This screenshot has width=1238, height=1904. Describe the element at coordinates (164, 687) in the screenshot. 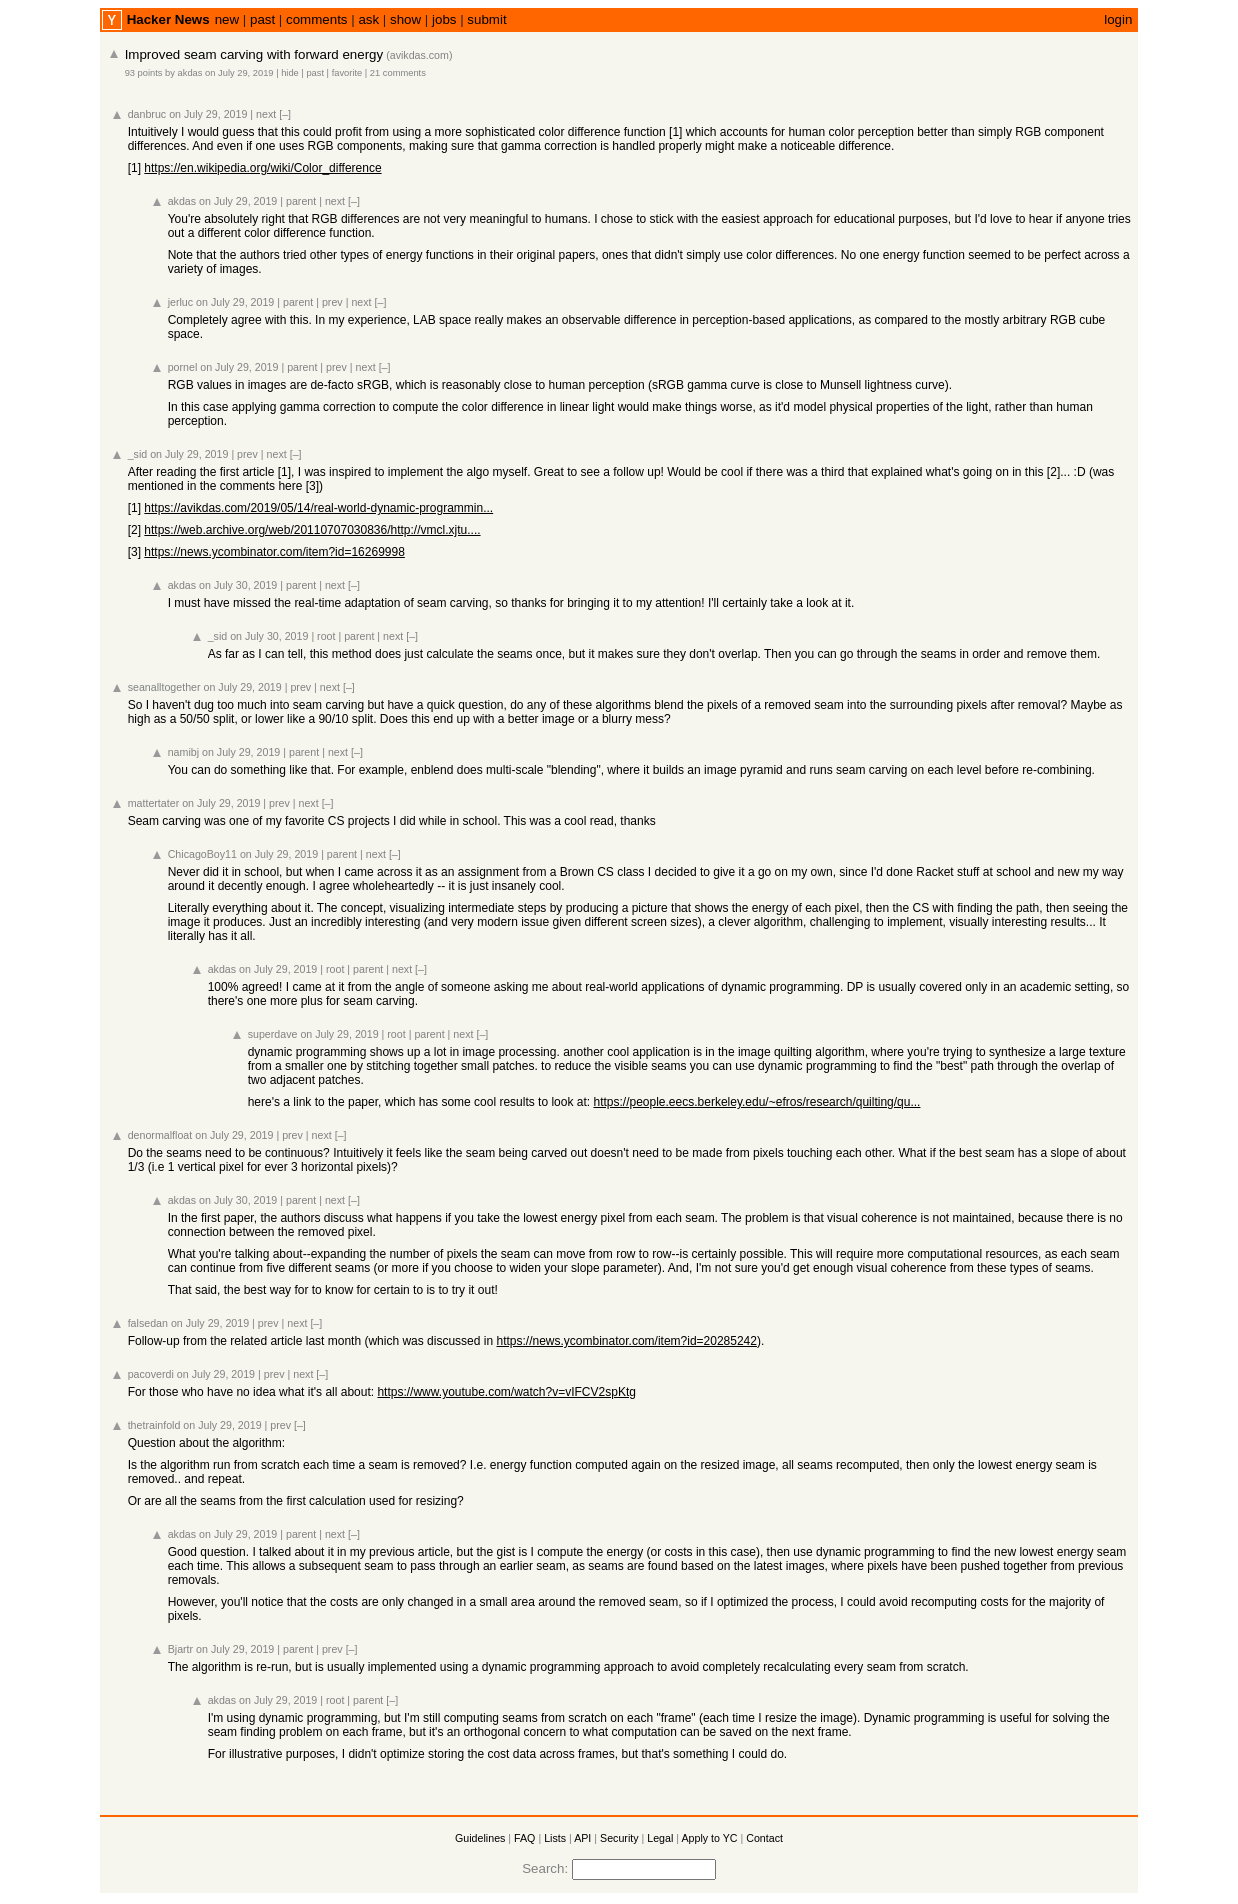

I see `seanalltogether` at that location.